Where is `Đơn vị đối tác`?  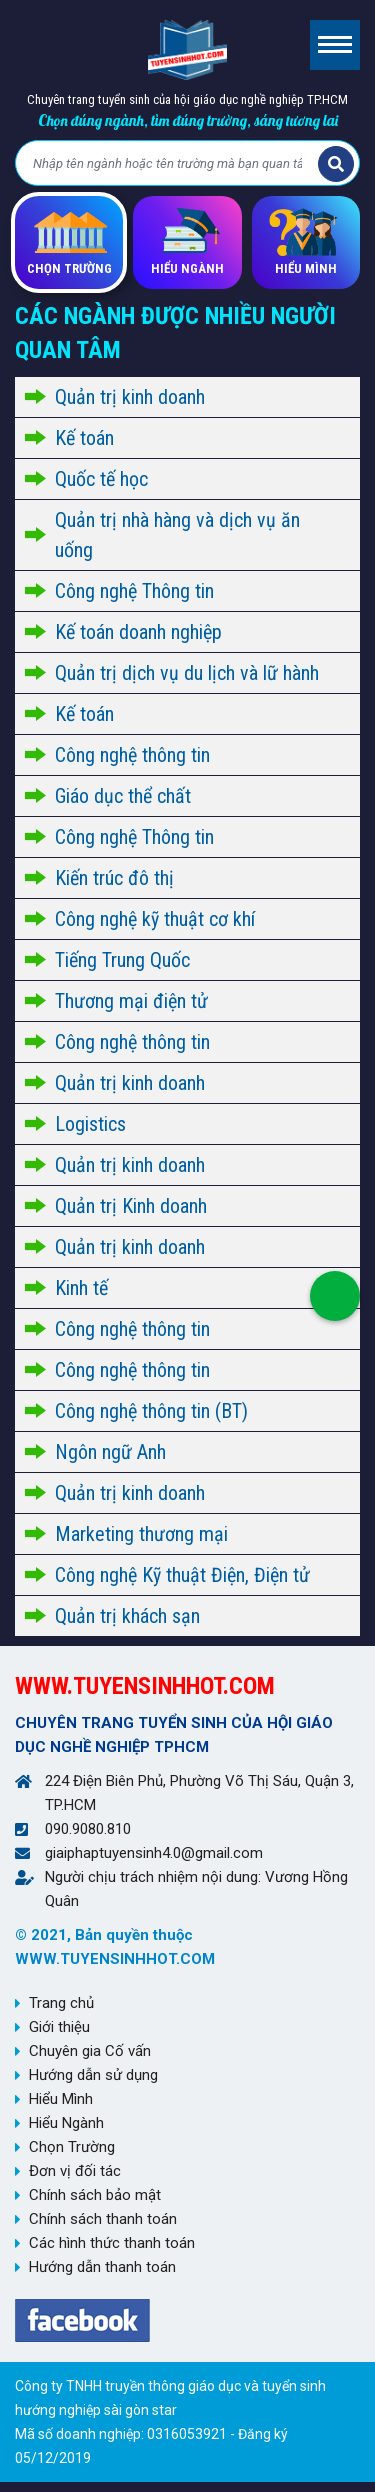
Đơn vị đối tác is located at coordinates (75, 2171).